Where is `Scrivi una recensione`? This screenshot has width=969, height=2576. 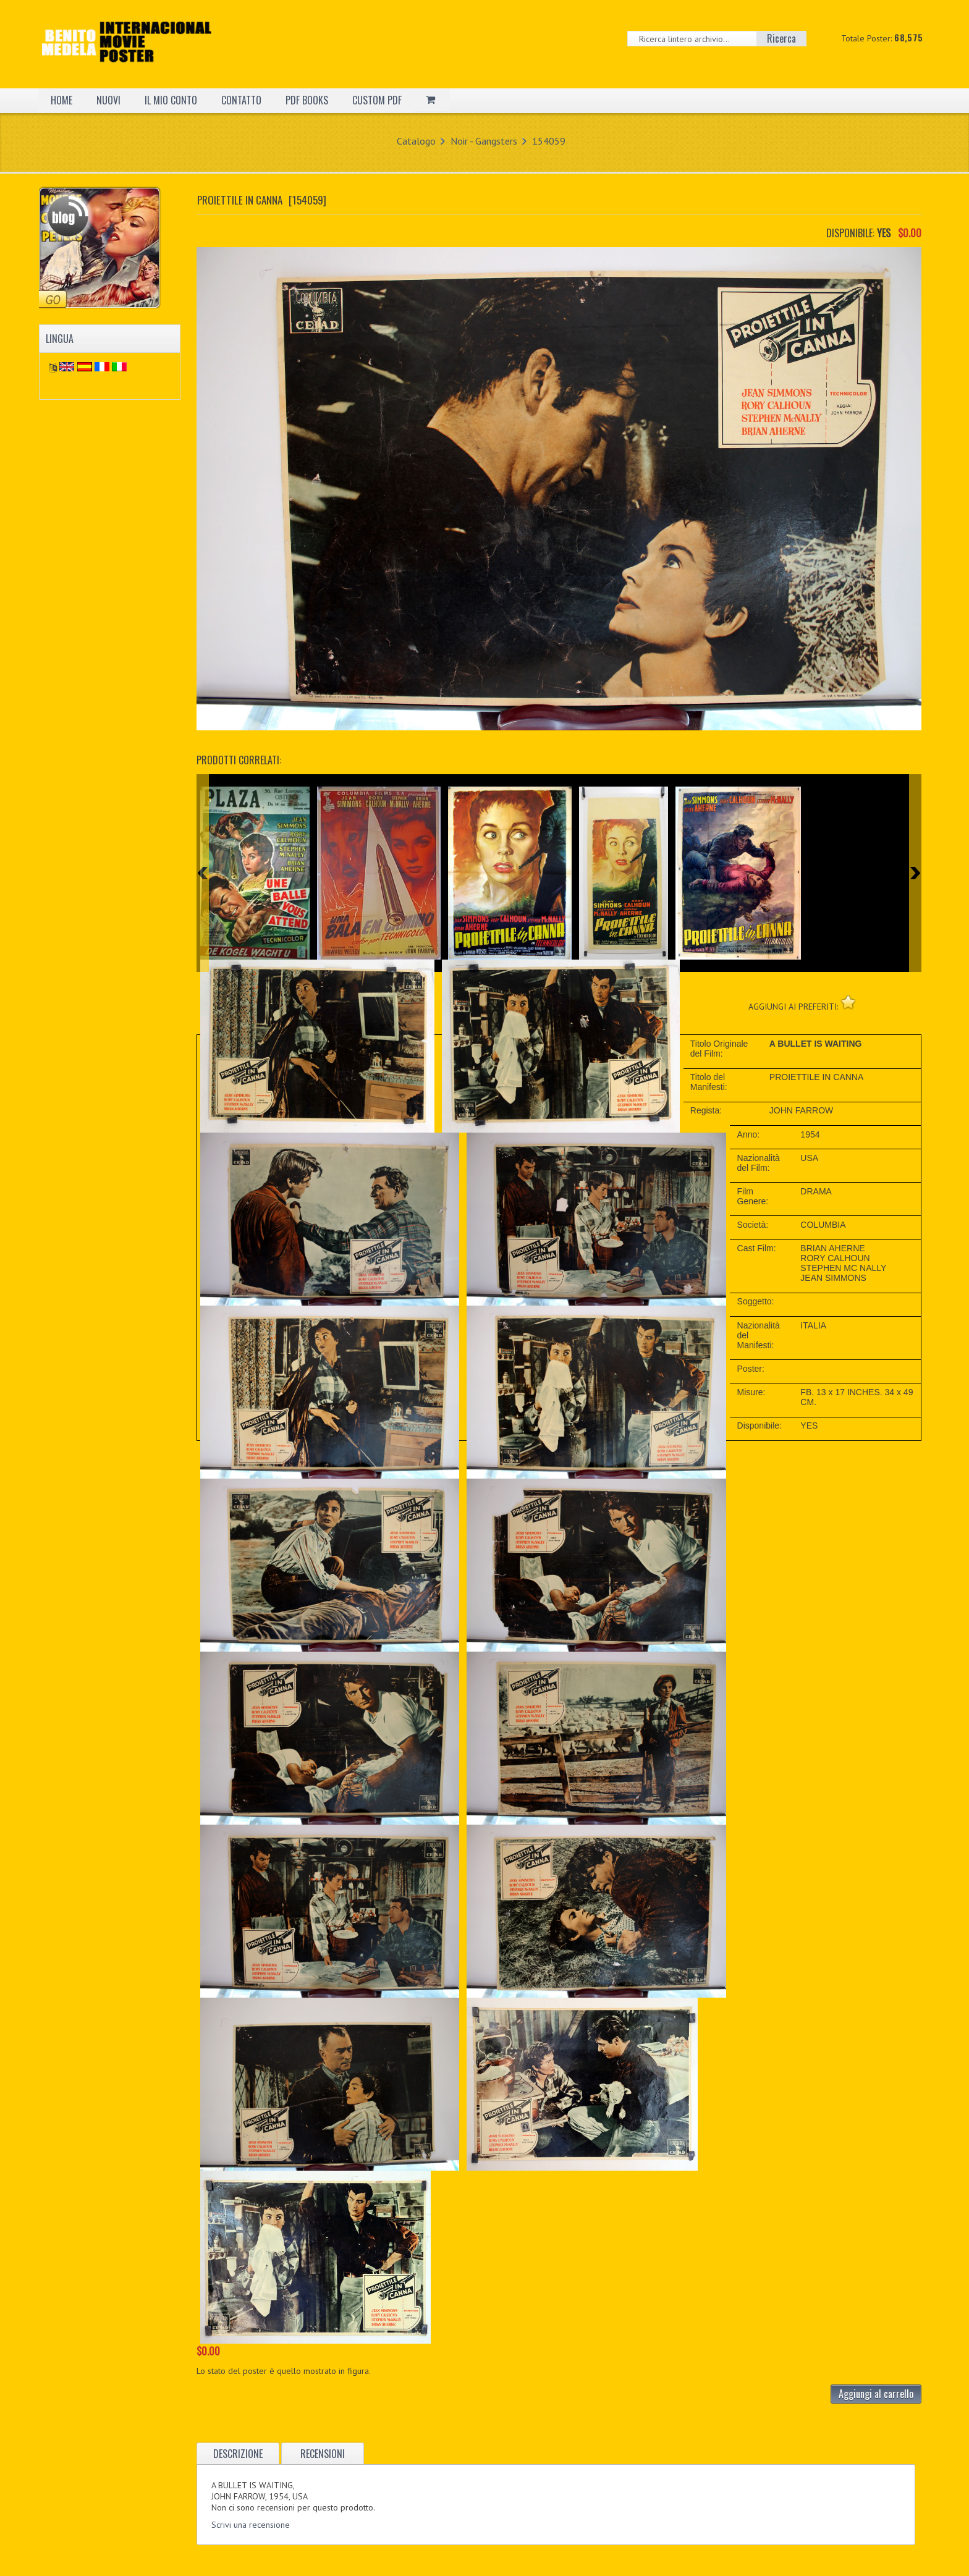
Scrivi una recensione is located at coordinates (250, 2524).